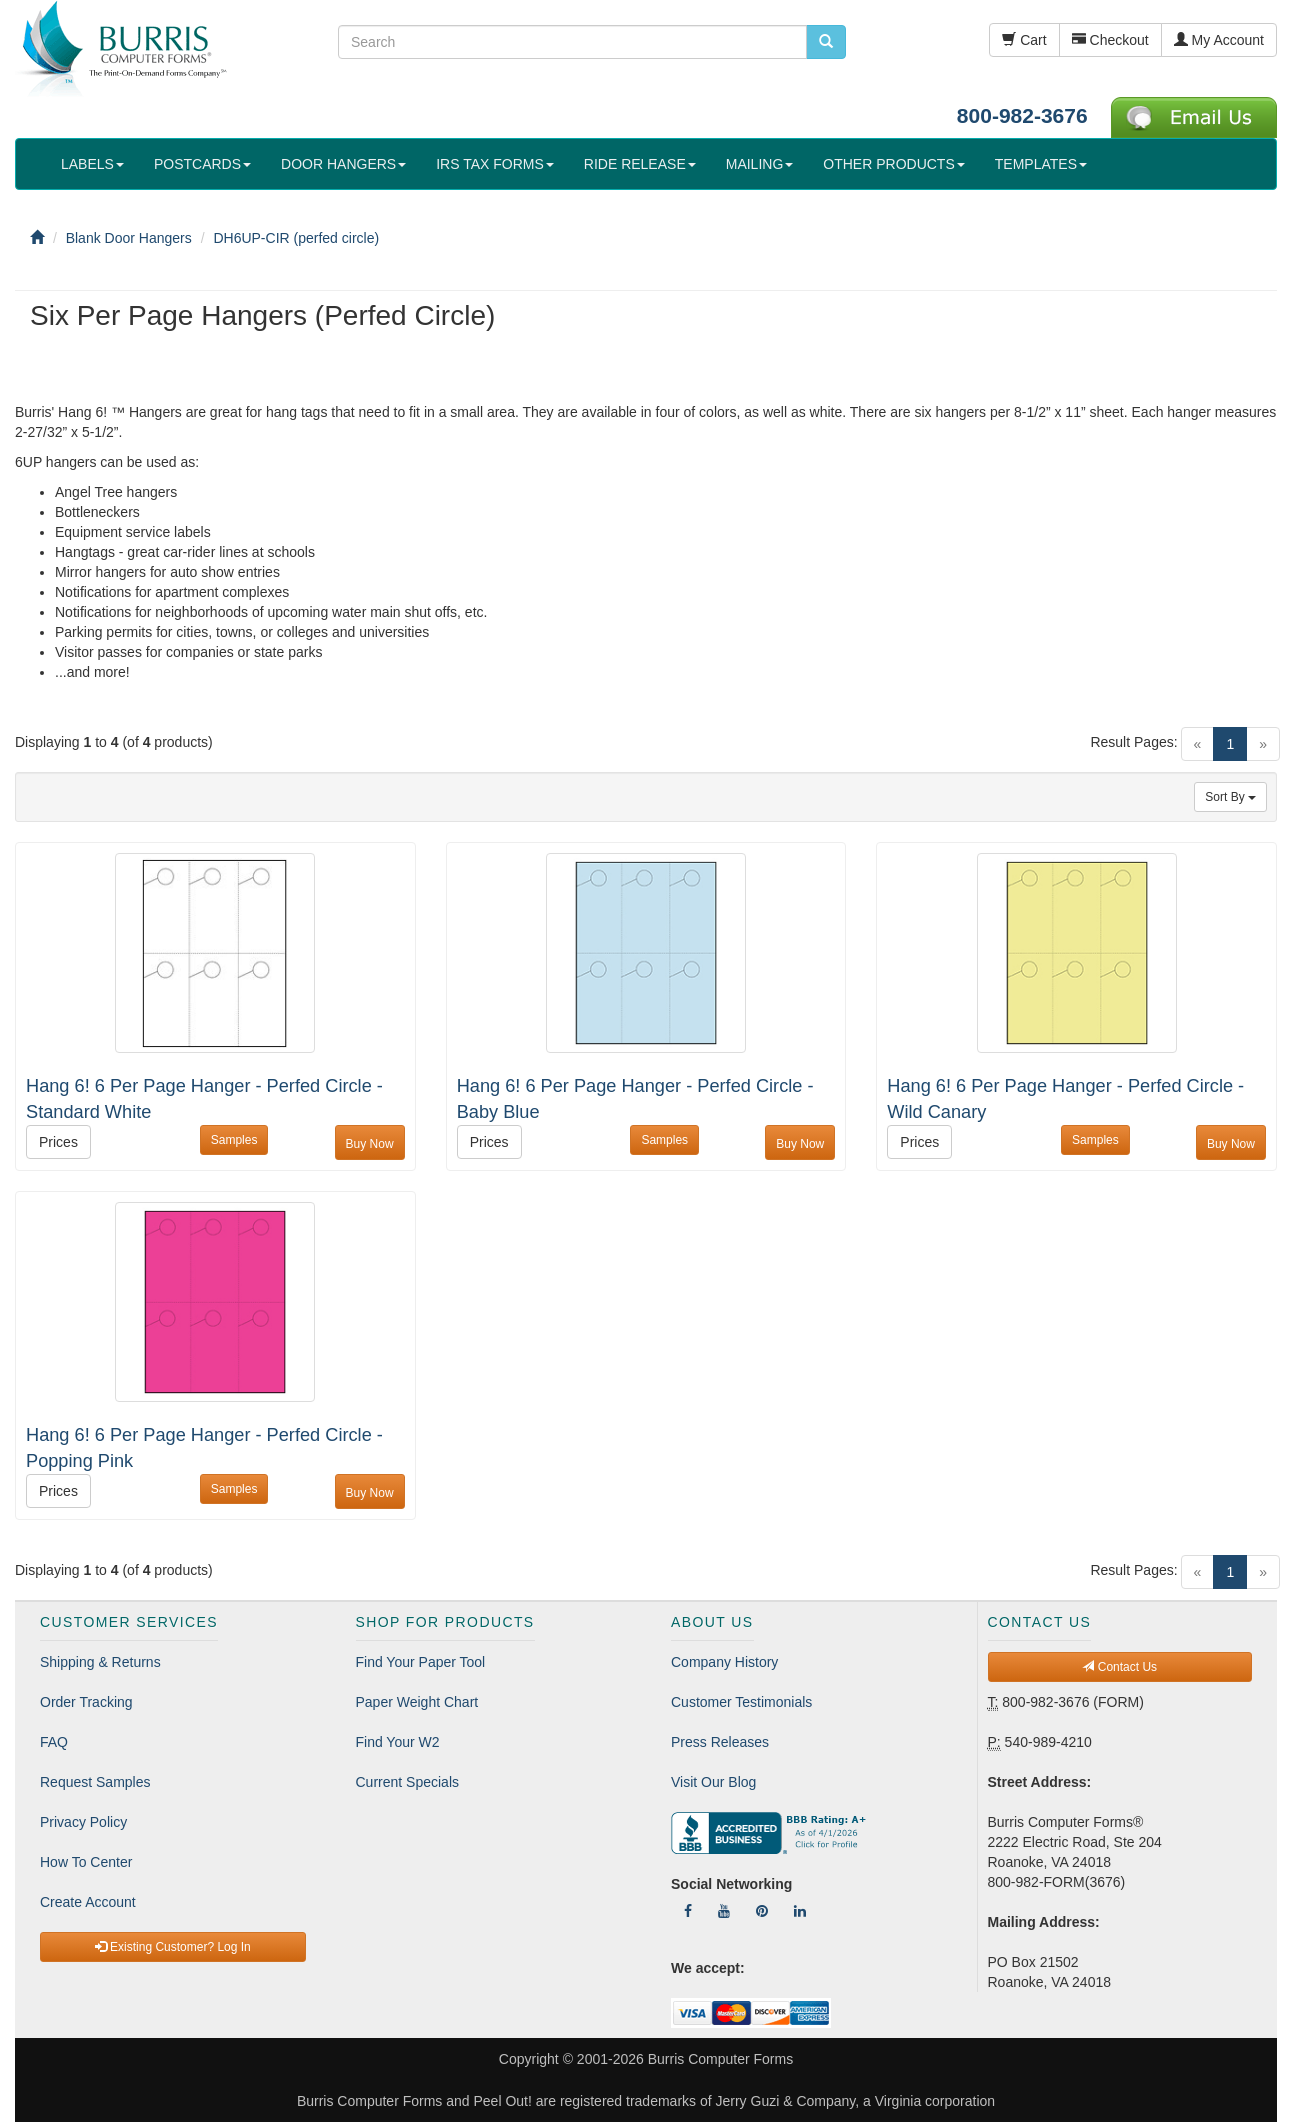 The image size is (1292, 2122). Describe the element at coordinates (88, 1902) in the screenshot. I see `Create Account` at that location.